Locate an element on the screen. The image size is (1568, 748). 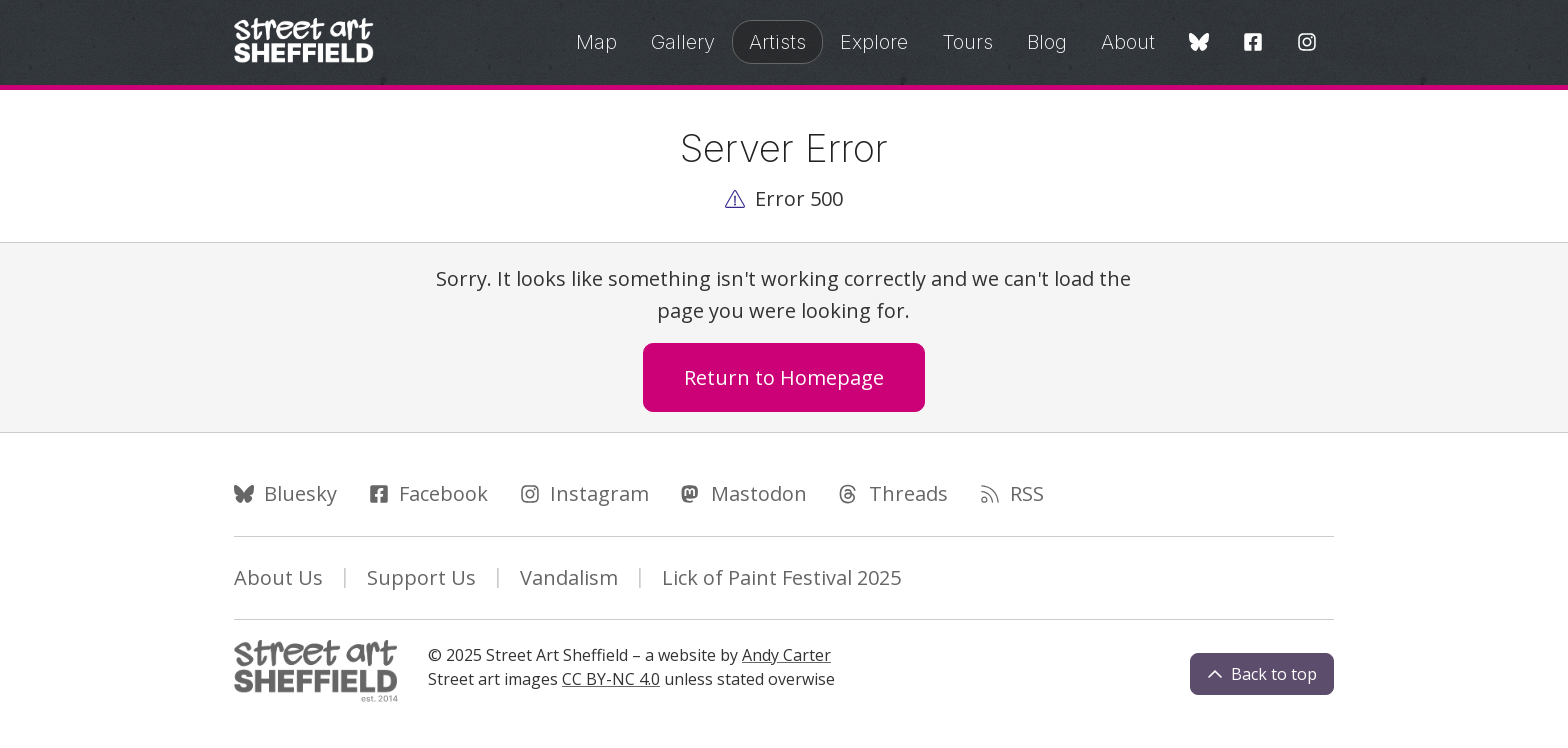
Return to Homepage is located at coordinates (784, 377).